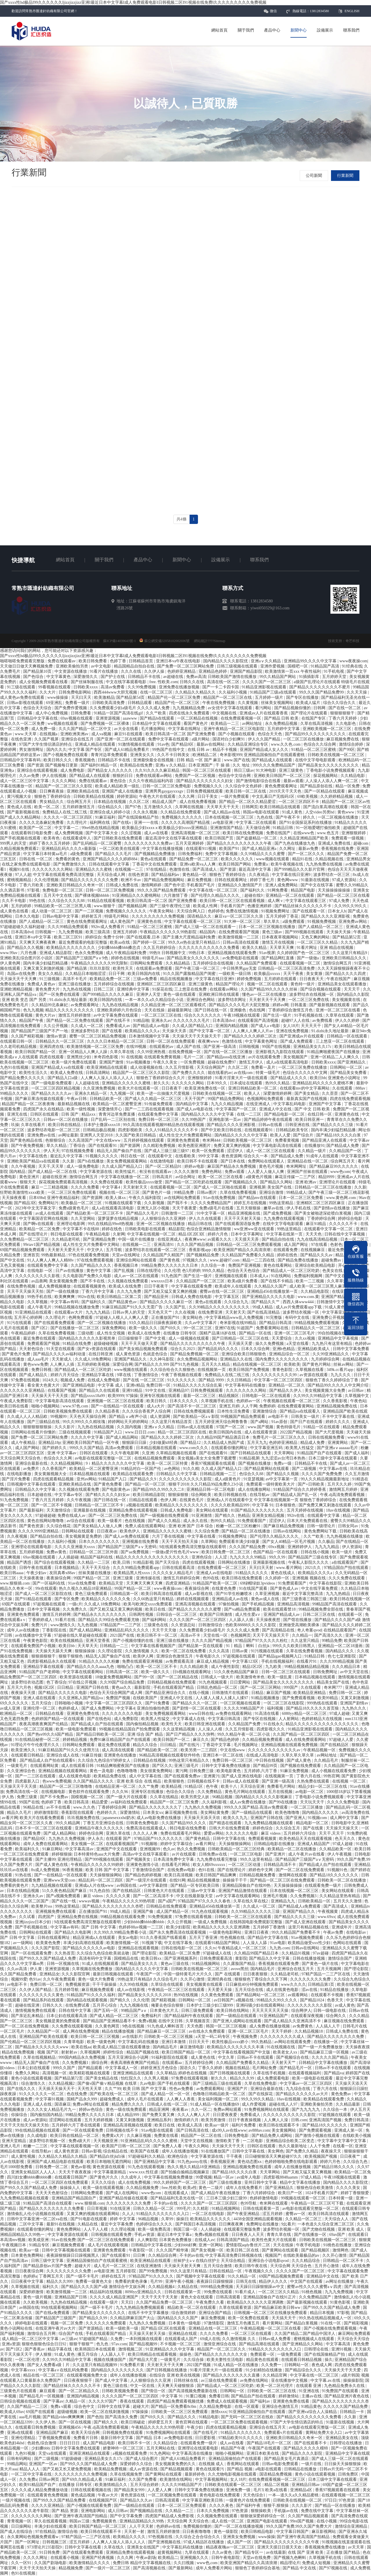 Image resolution: width=371 pixels, height=2576 pixels. What do you see at coordinates (295, 1818) in the screenshot?
I see `国产亚洲人` at bounding box center [295, 1818].